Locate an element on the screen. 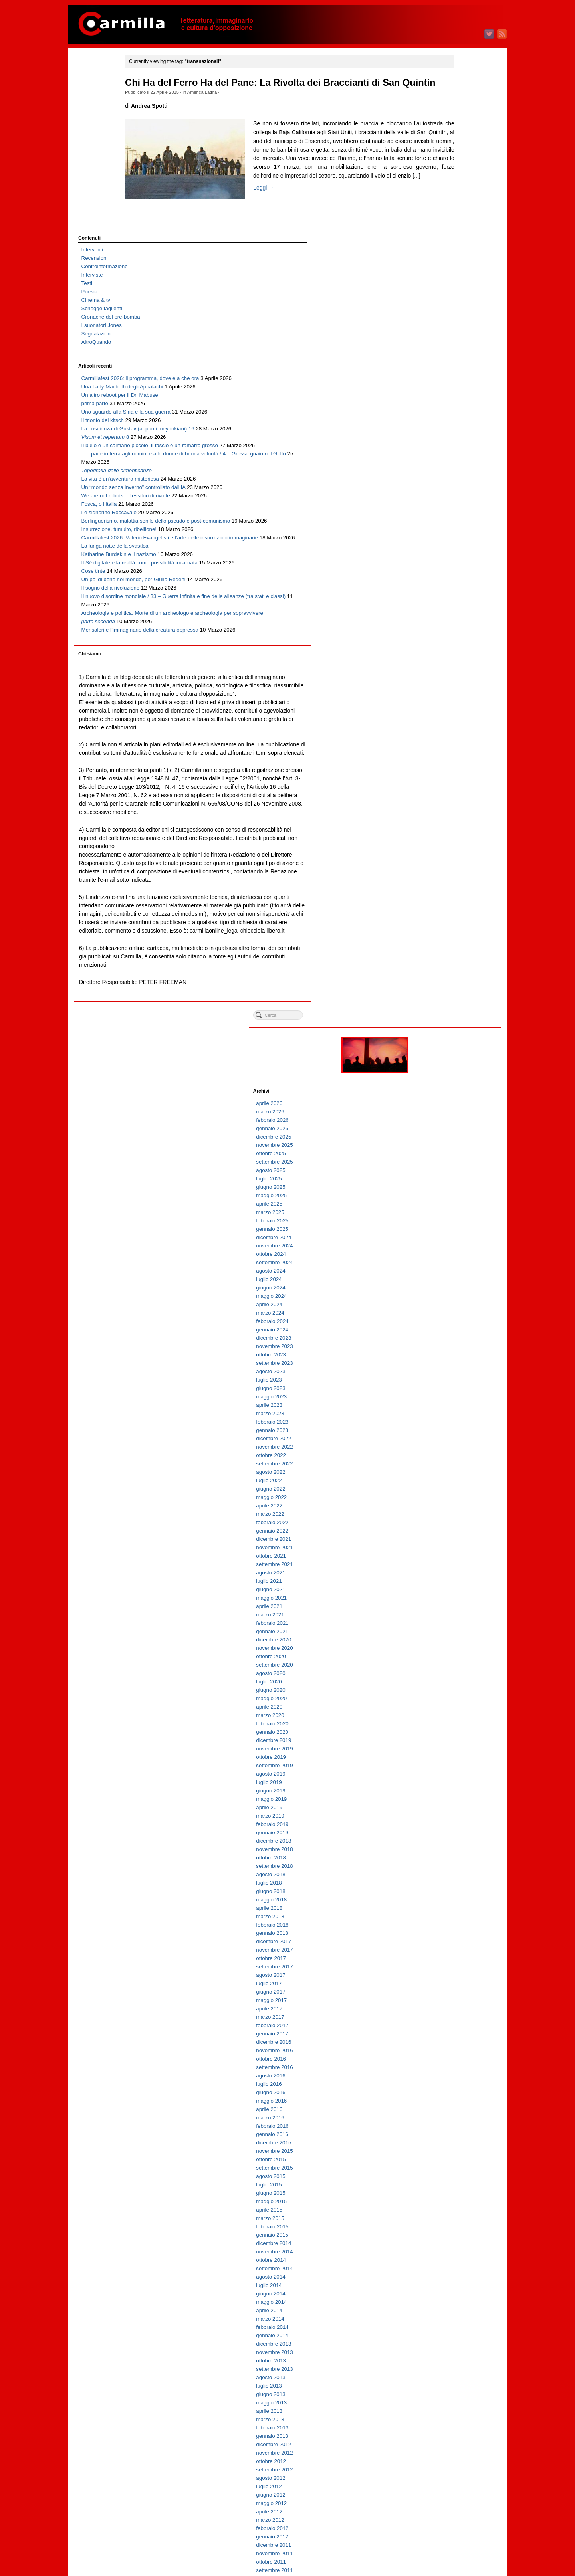 This screenshot has height=2576, width=575. dicembre 2019 is located at coordinates (448, 793).